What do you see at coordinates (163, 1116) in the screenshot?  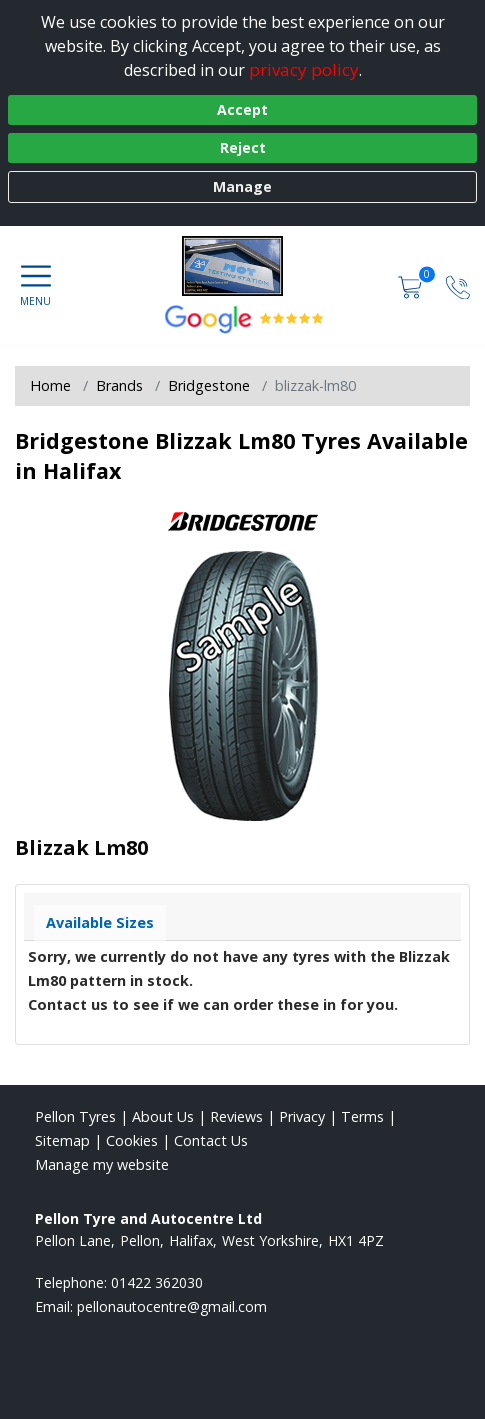 I see `About Us [Read about us]` at bounding box center [163, 1116].